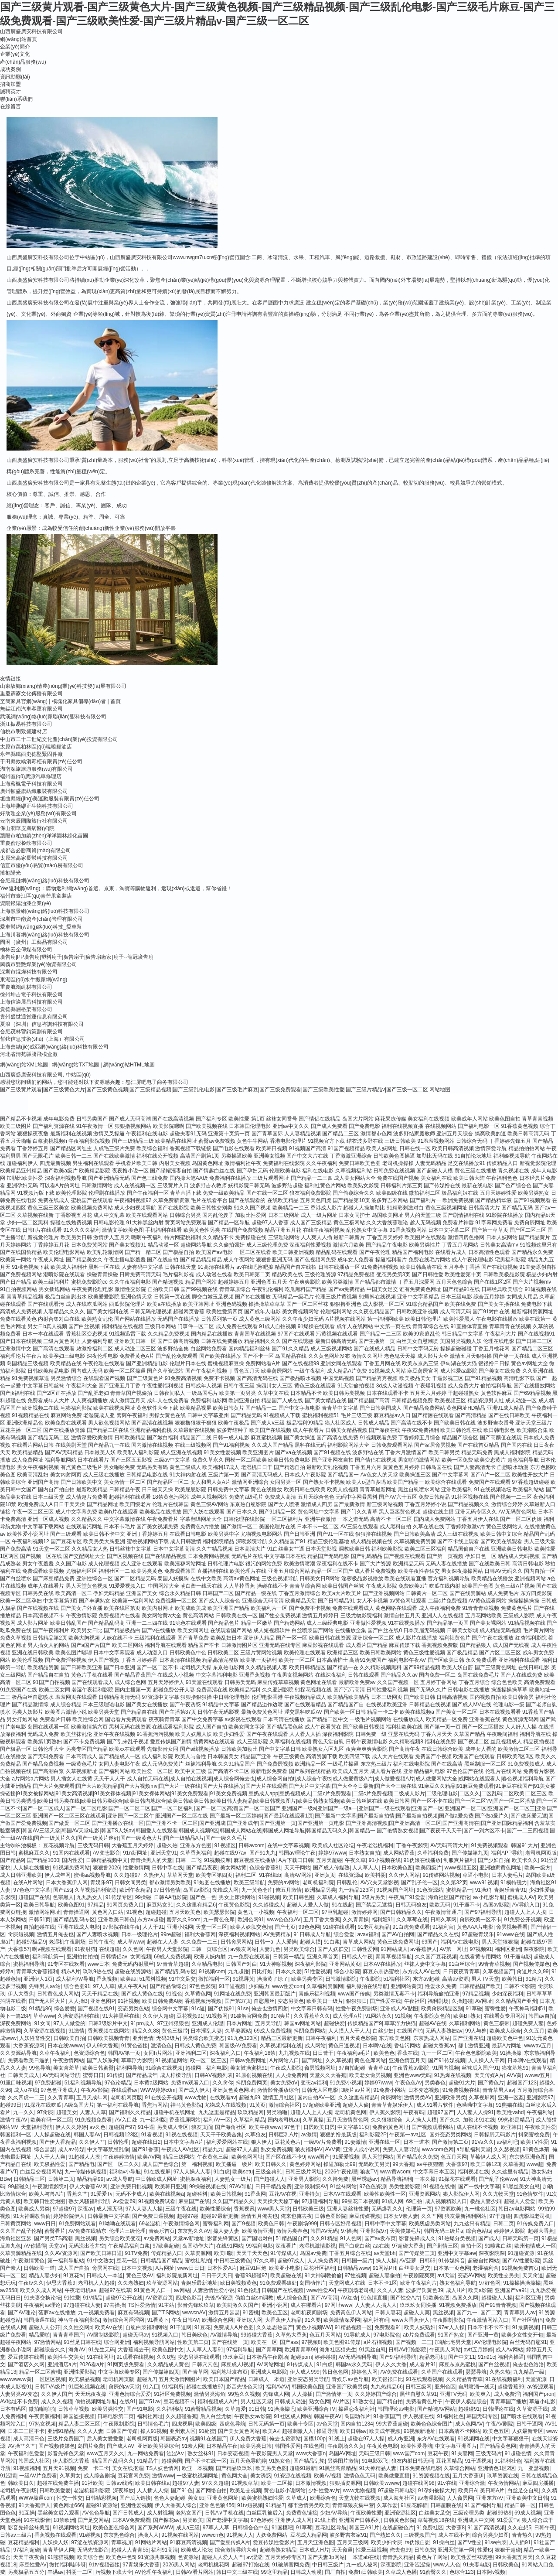 The width and height of the screenshot is (558, 2576). Describe the element at coordinates (368, 2172) in the screenshot. I see `狼友TV` at that location.